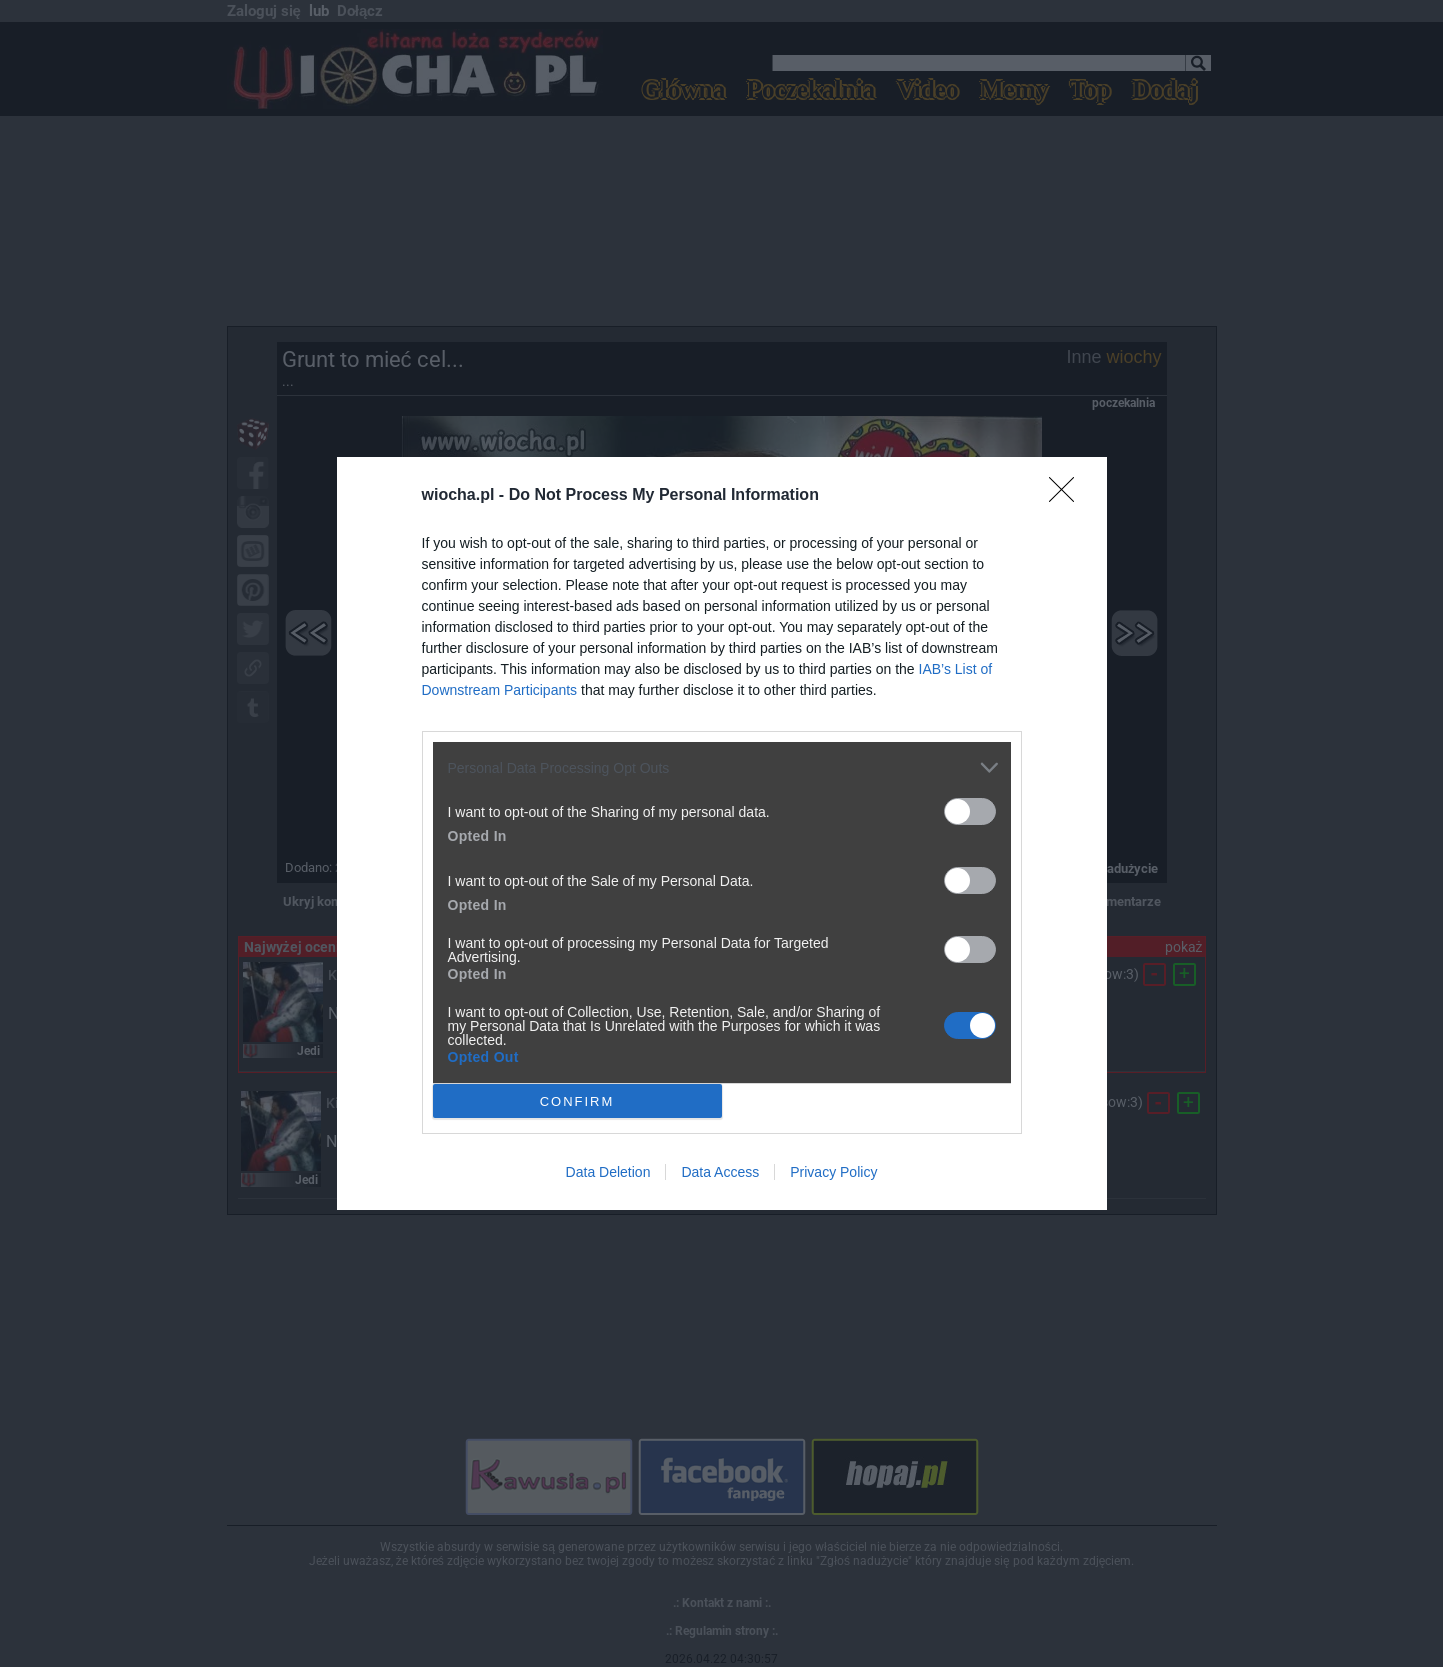  I want to click on [dialog], so click(722, 833).